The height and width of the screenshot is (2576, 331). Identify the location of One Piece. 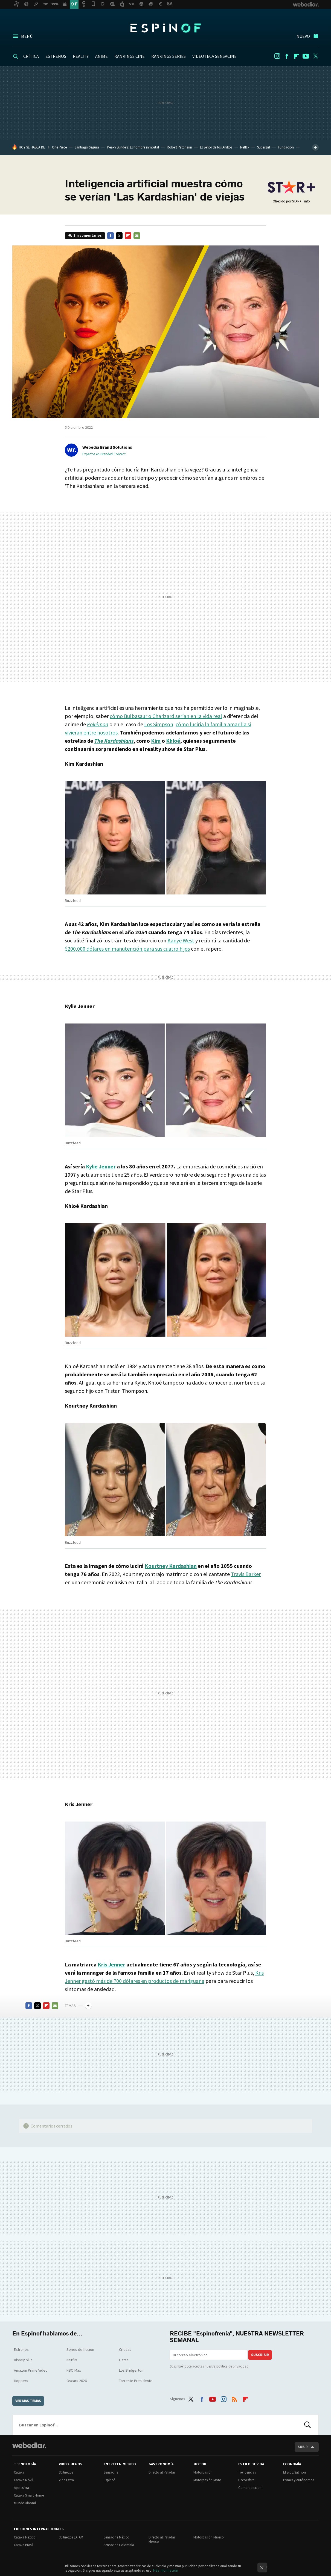
(59, 147).